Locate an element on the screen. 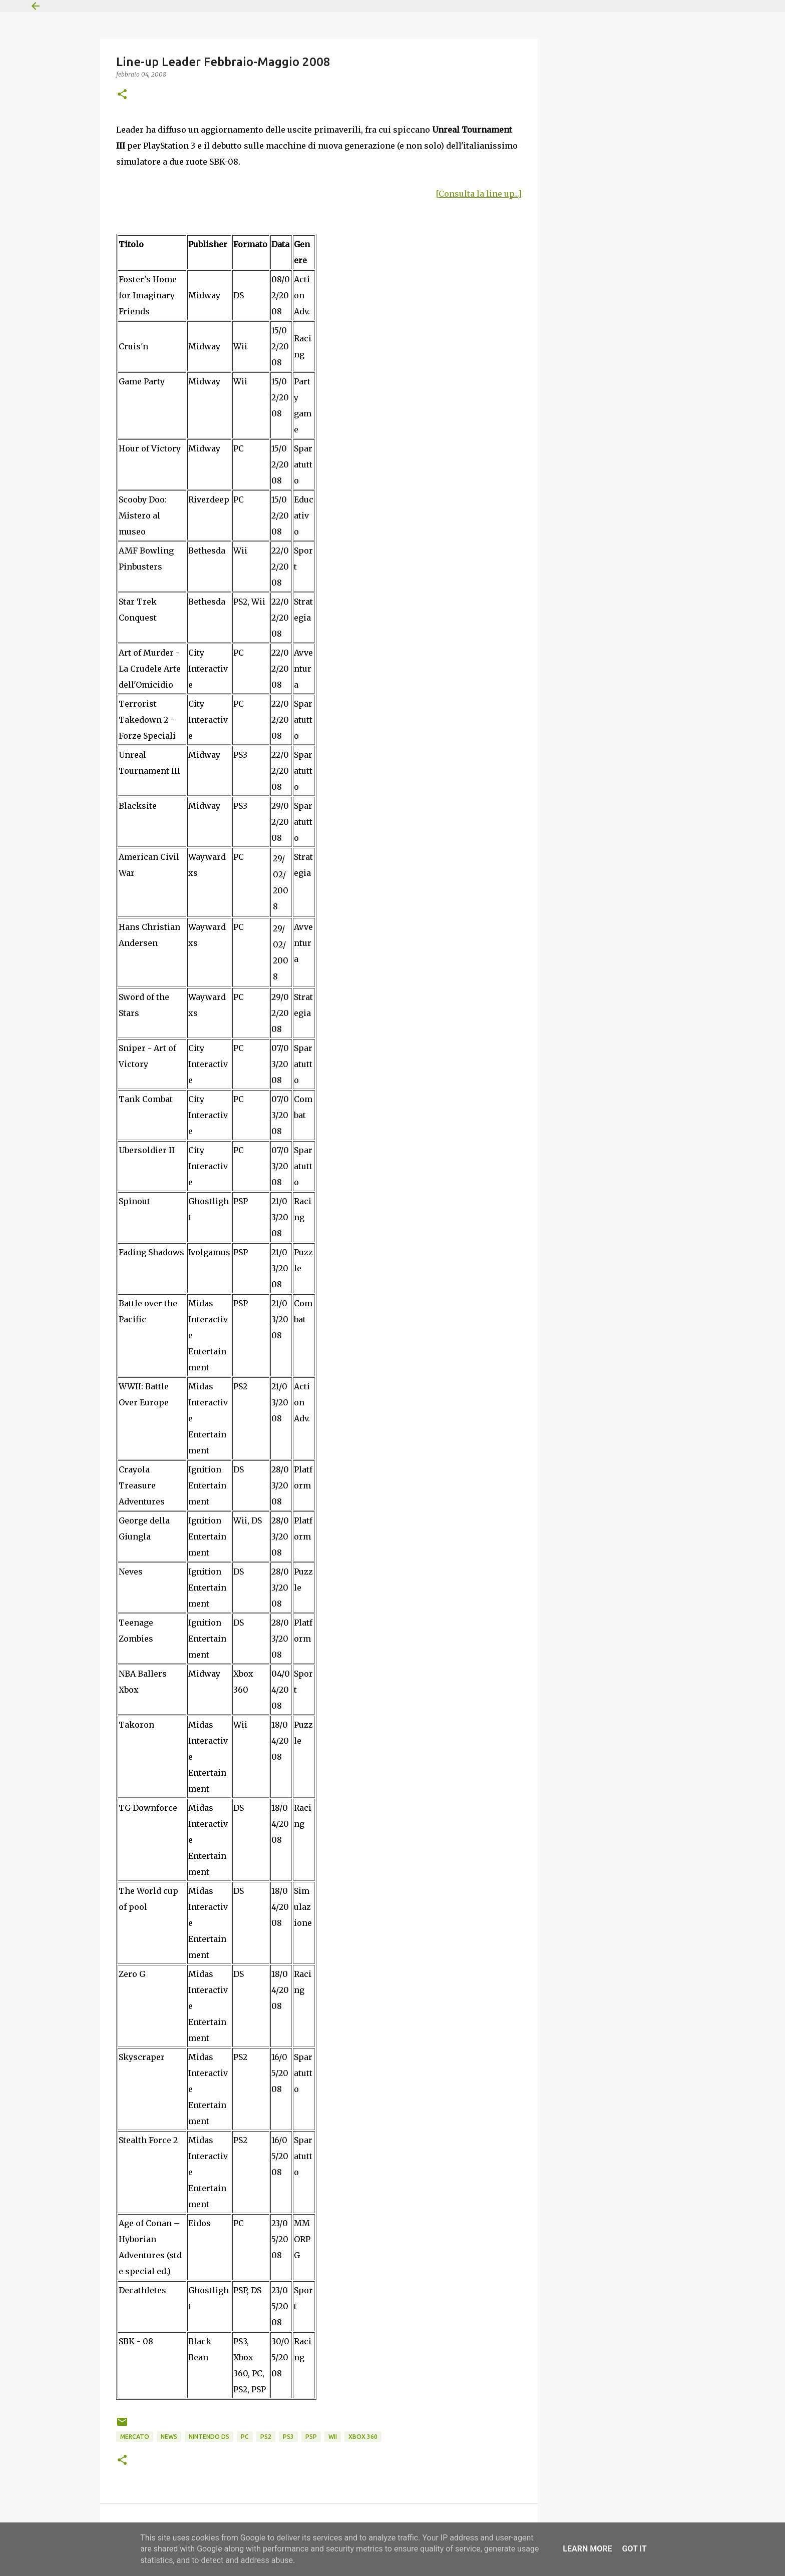 The image size is (785, 2576). Nintendo DS is located at coordinates (209, 2436).